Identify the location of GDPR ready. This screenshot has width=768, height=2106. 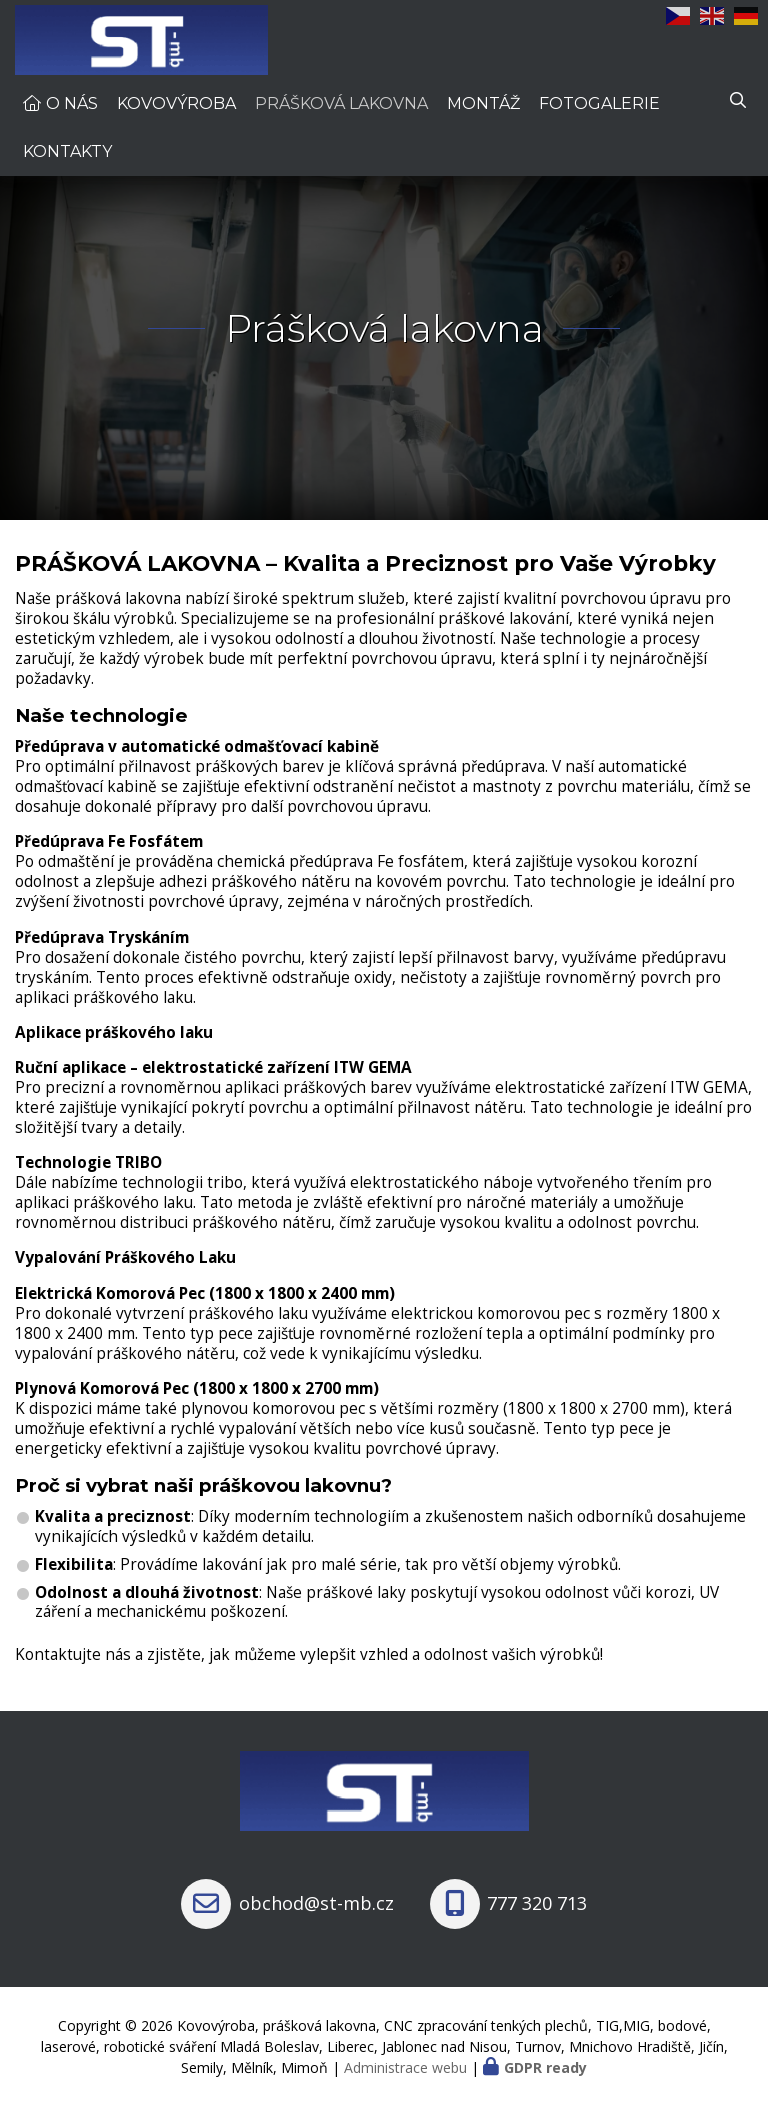
(545, 2067).